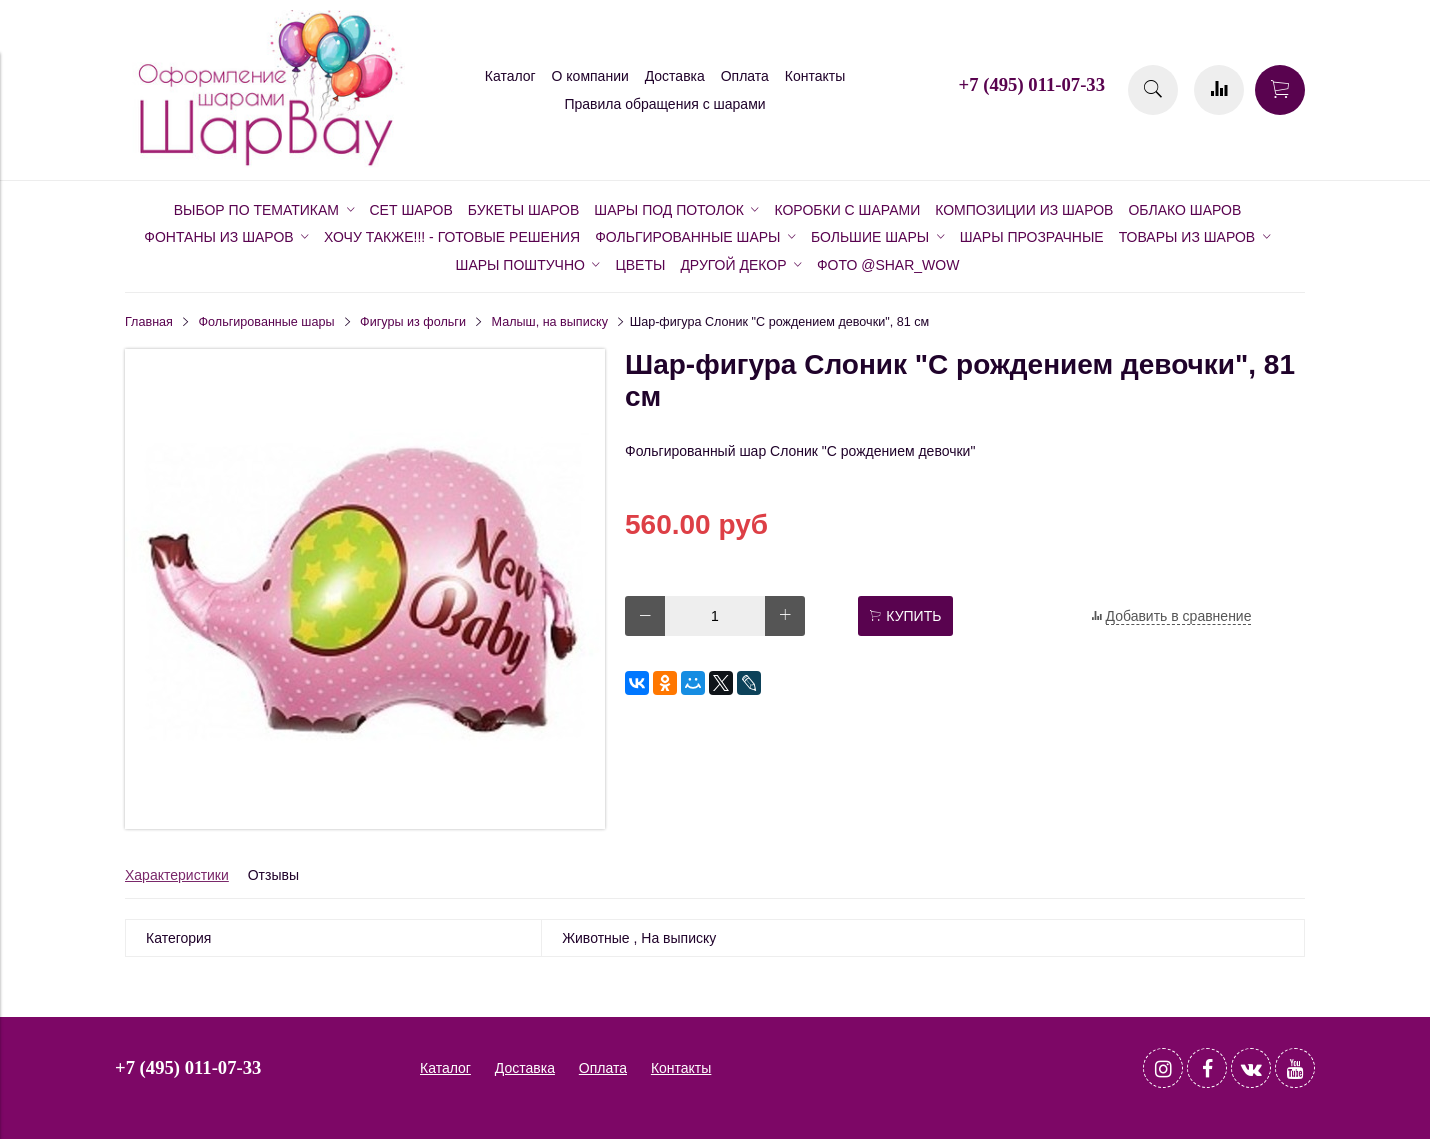 This screenshot has height=1139, width=1430. I want to click on О компании, so click(590, 76).